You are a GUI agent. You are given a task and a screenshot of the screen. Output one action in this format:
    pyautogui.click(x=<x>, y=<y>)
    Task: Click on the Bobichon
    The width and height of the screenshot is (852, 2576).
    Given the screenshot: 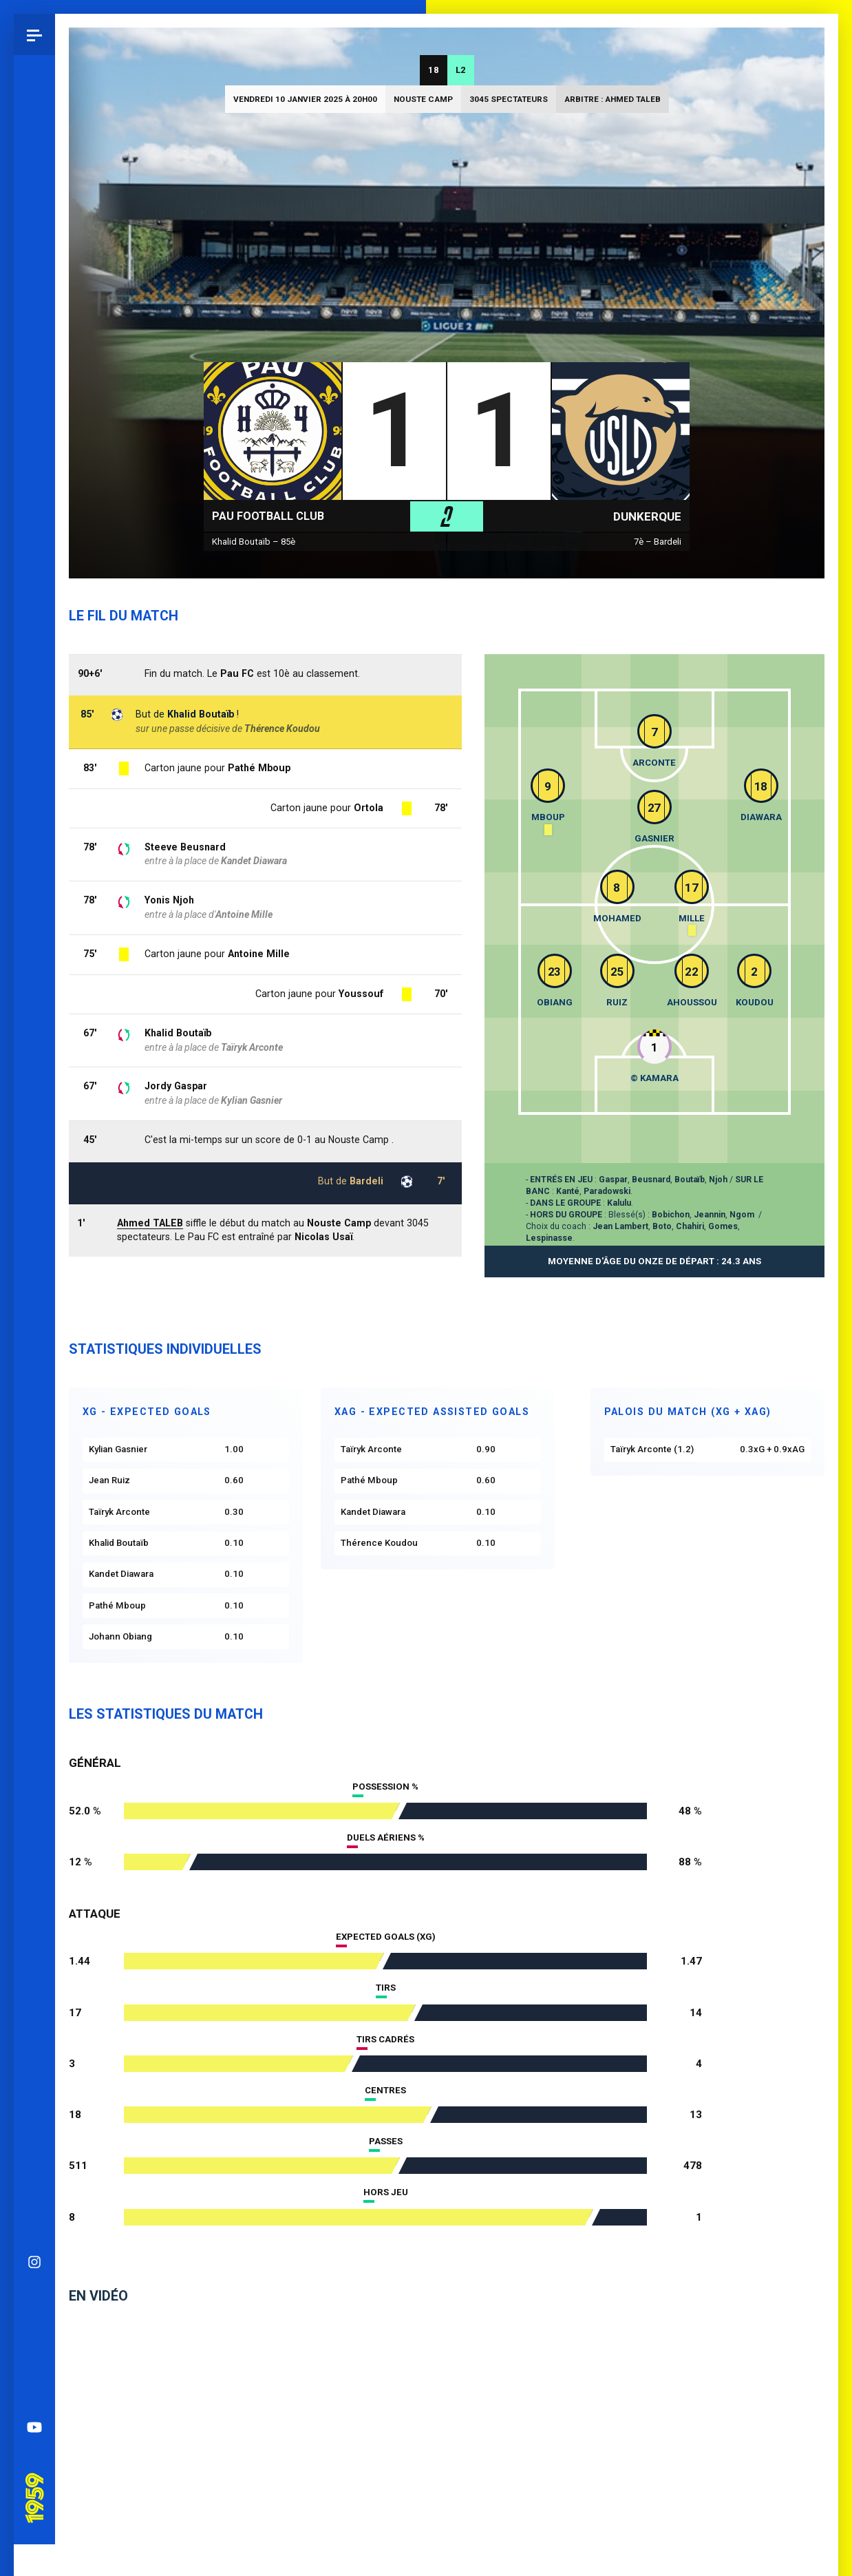 What is the action you would take?
    pyautogui.click(x=671, y=1214)
    